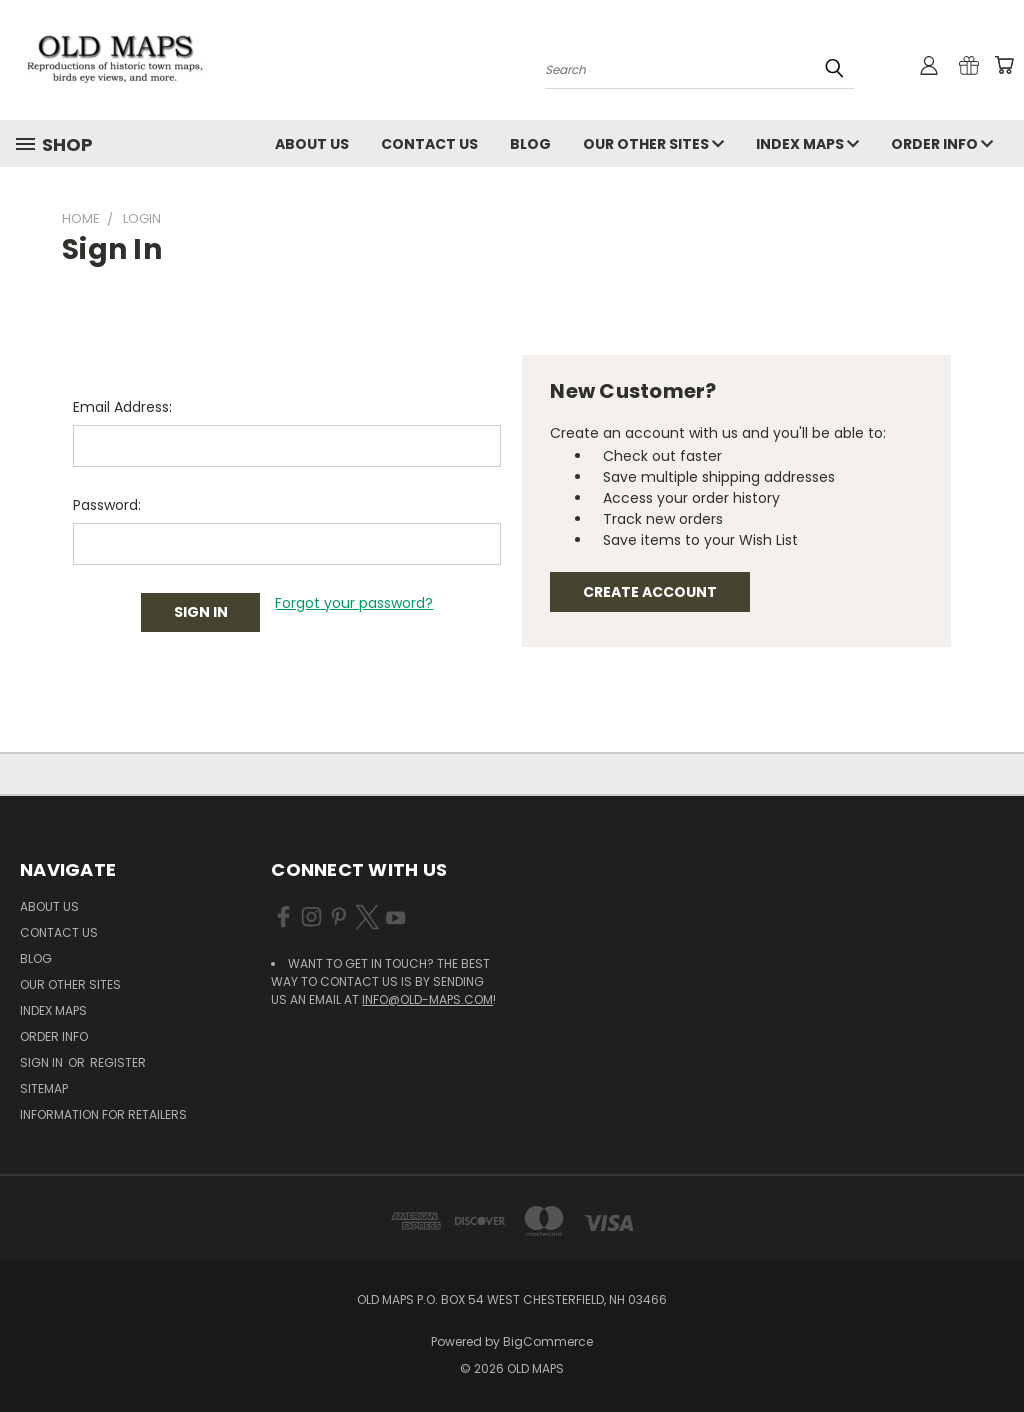 The width and height of the screenshot is (1024, 1412). I want to click on Information for Retailers, so click(103, 1114).